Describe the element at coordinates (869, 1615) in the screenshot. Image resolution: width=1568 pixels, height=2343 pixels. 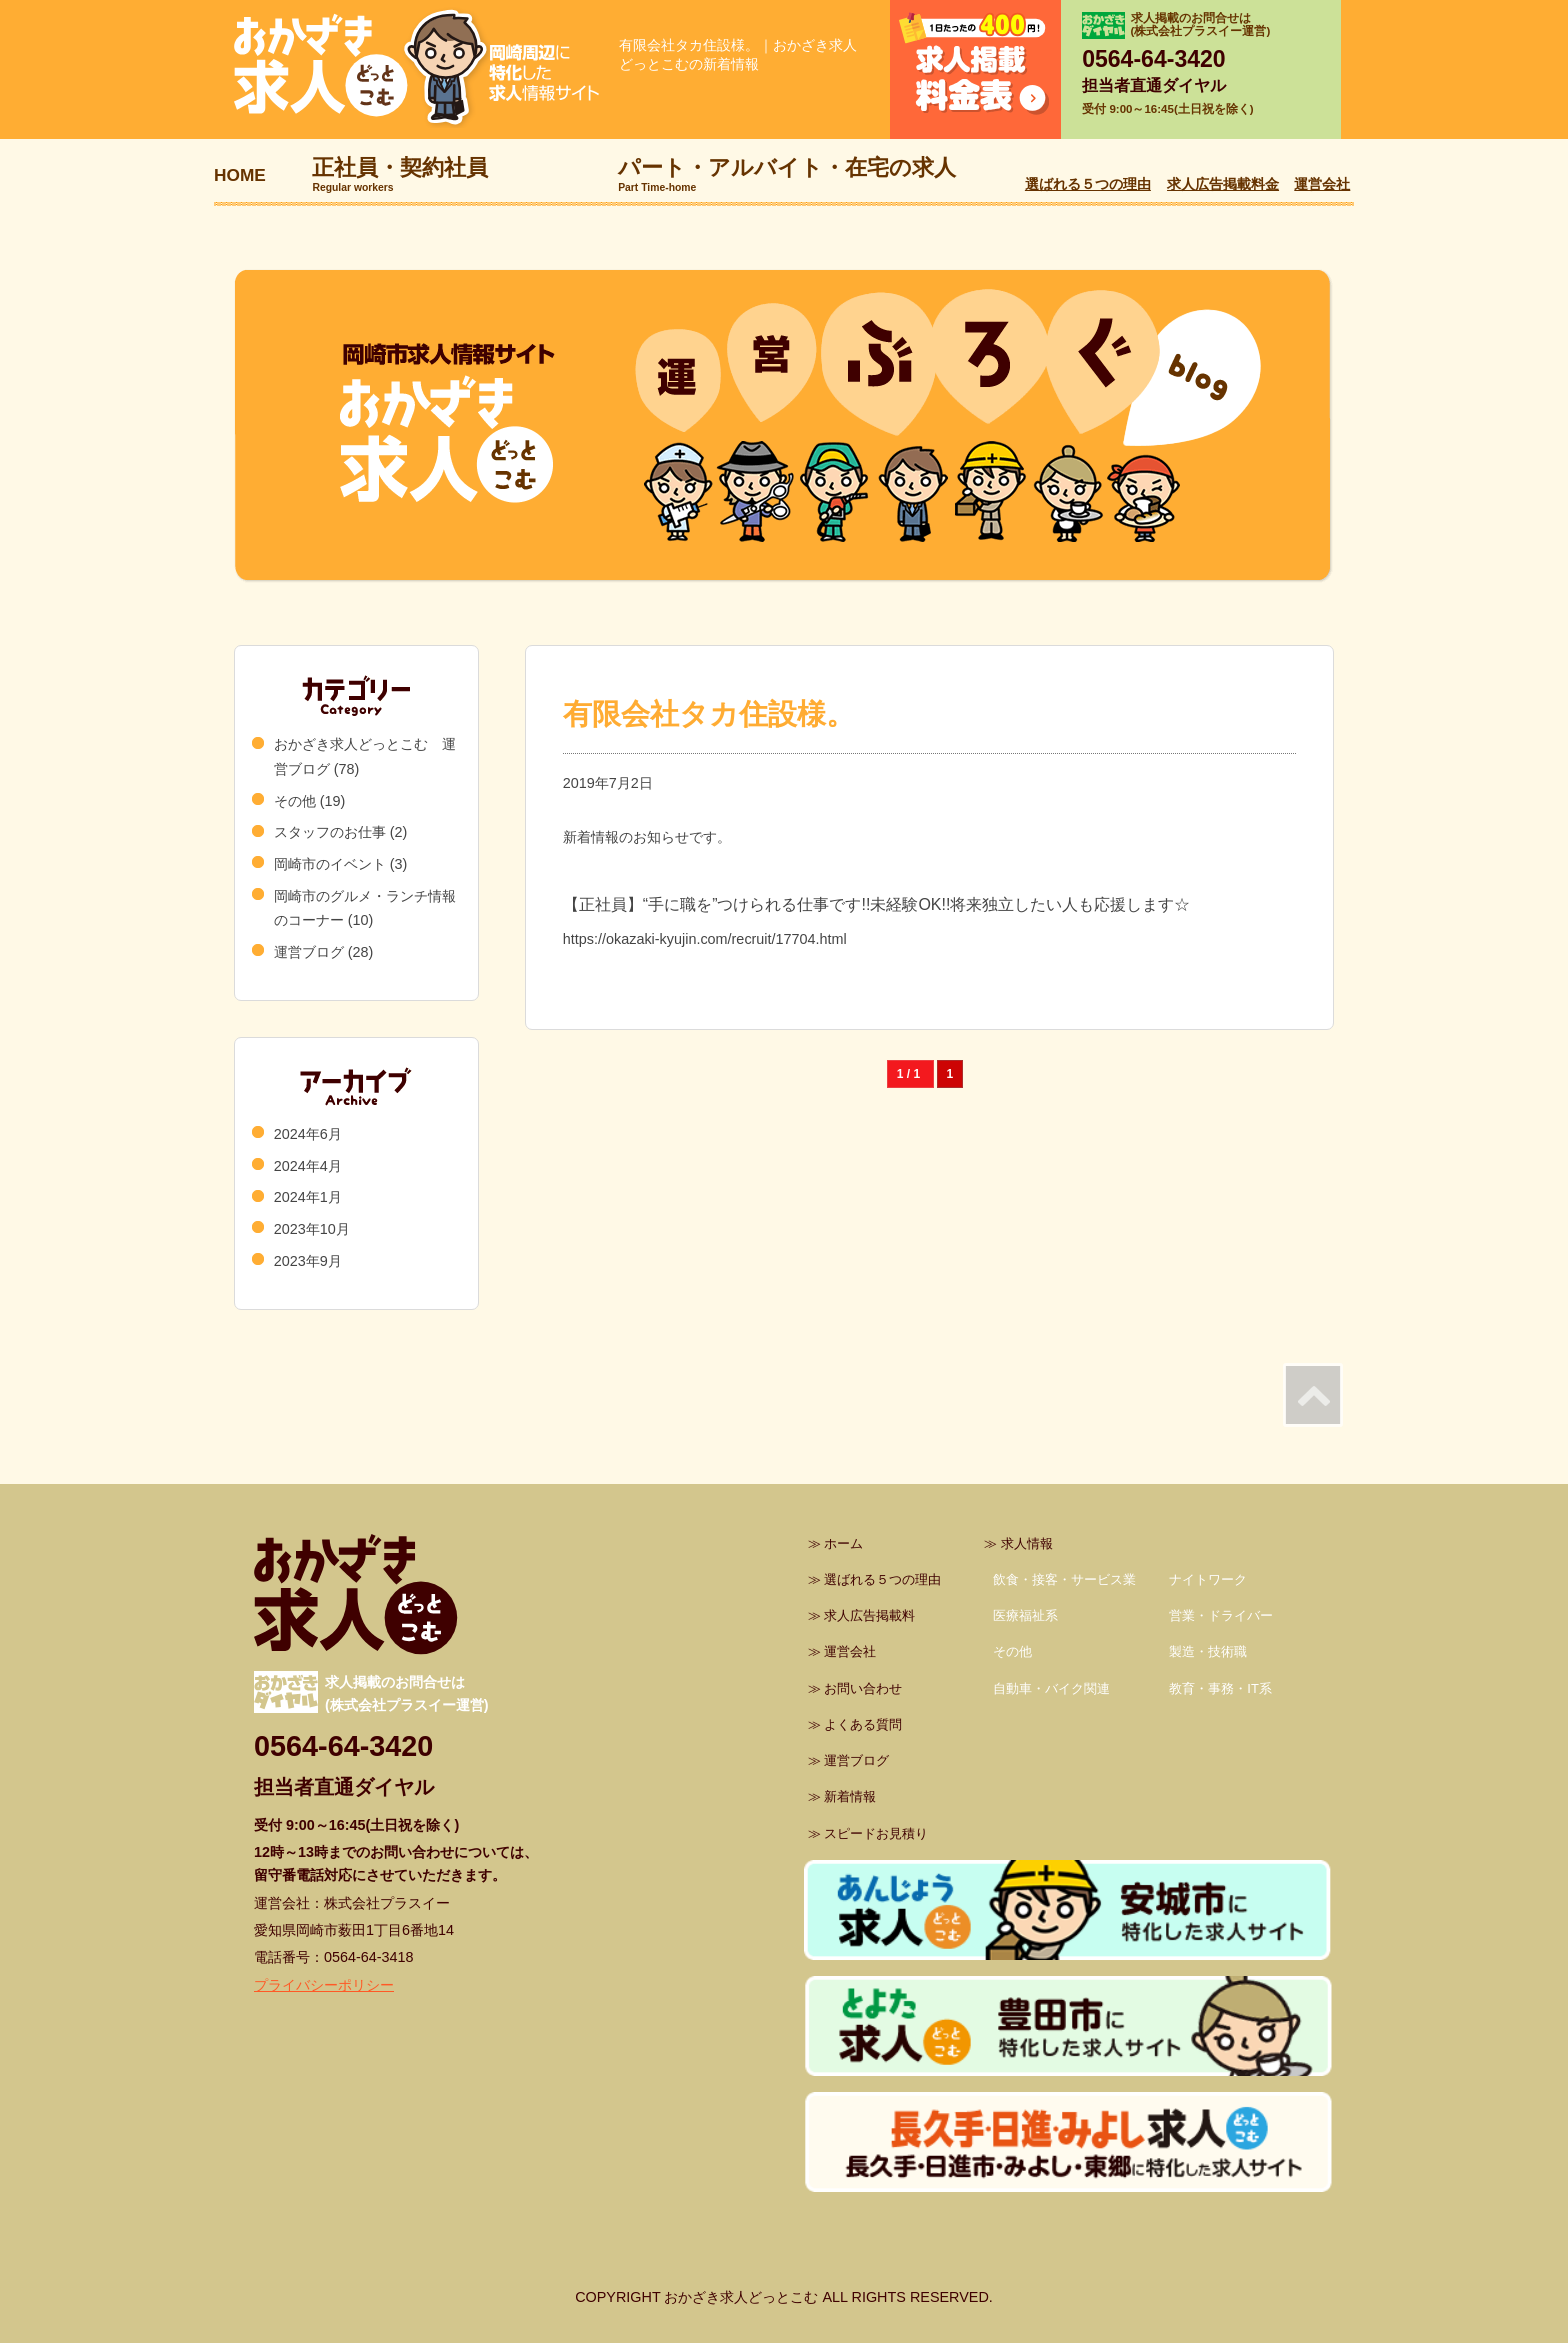
I see `求人広告掲載料` at that location.